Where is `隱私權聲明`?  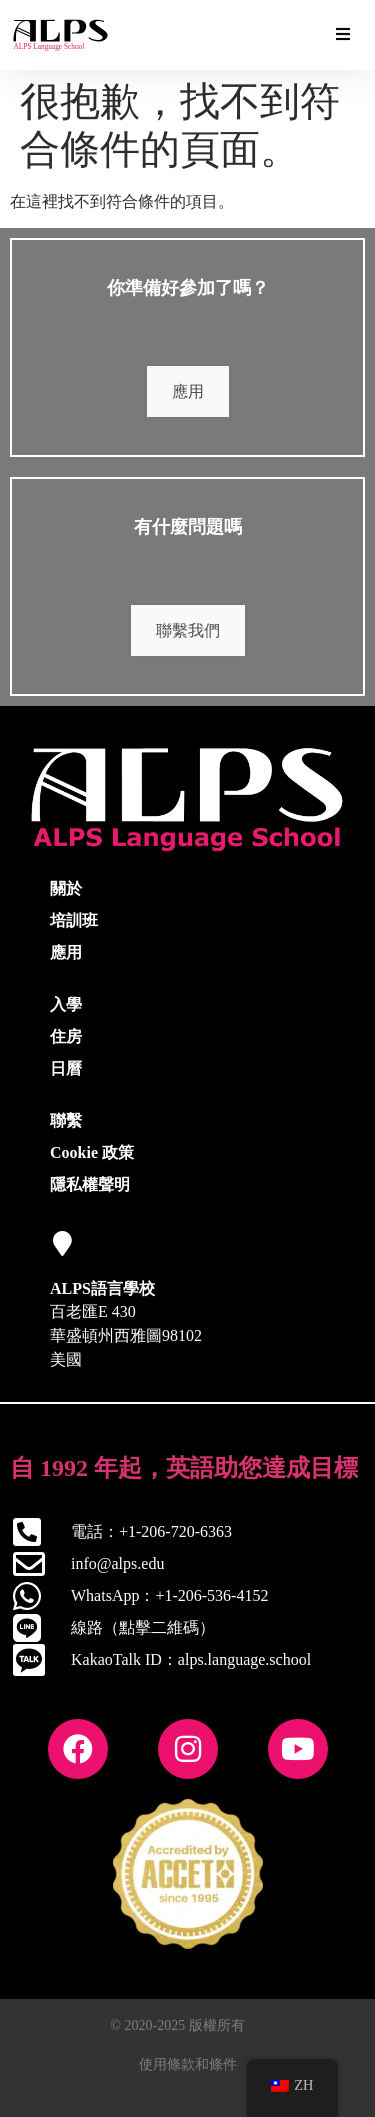 隱私權聲明 is located at coordinates (90, 1184).